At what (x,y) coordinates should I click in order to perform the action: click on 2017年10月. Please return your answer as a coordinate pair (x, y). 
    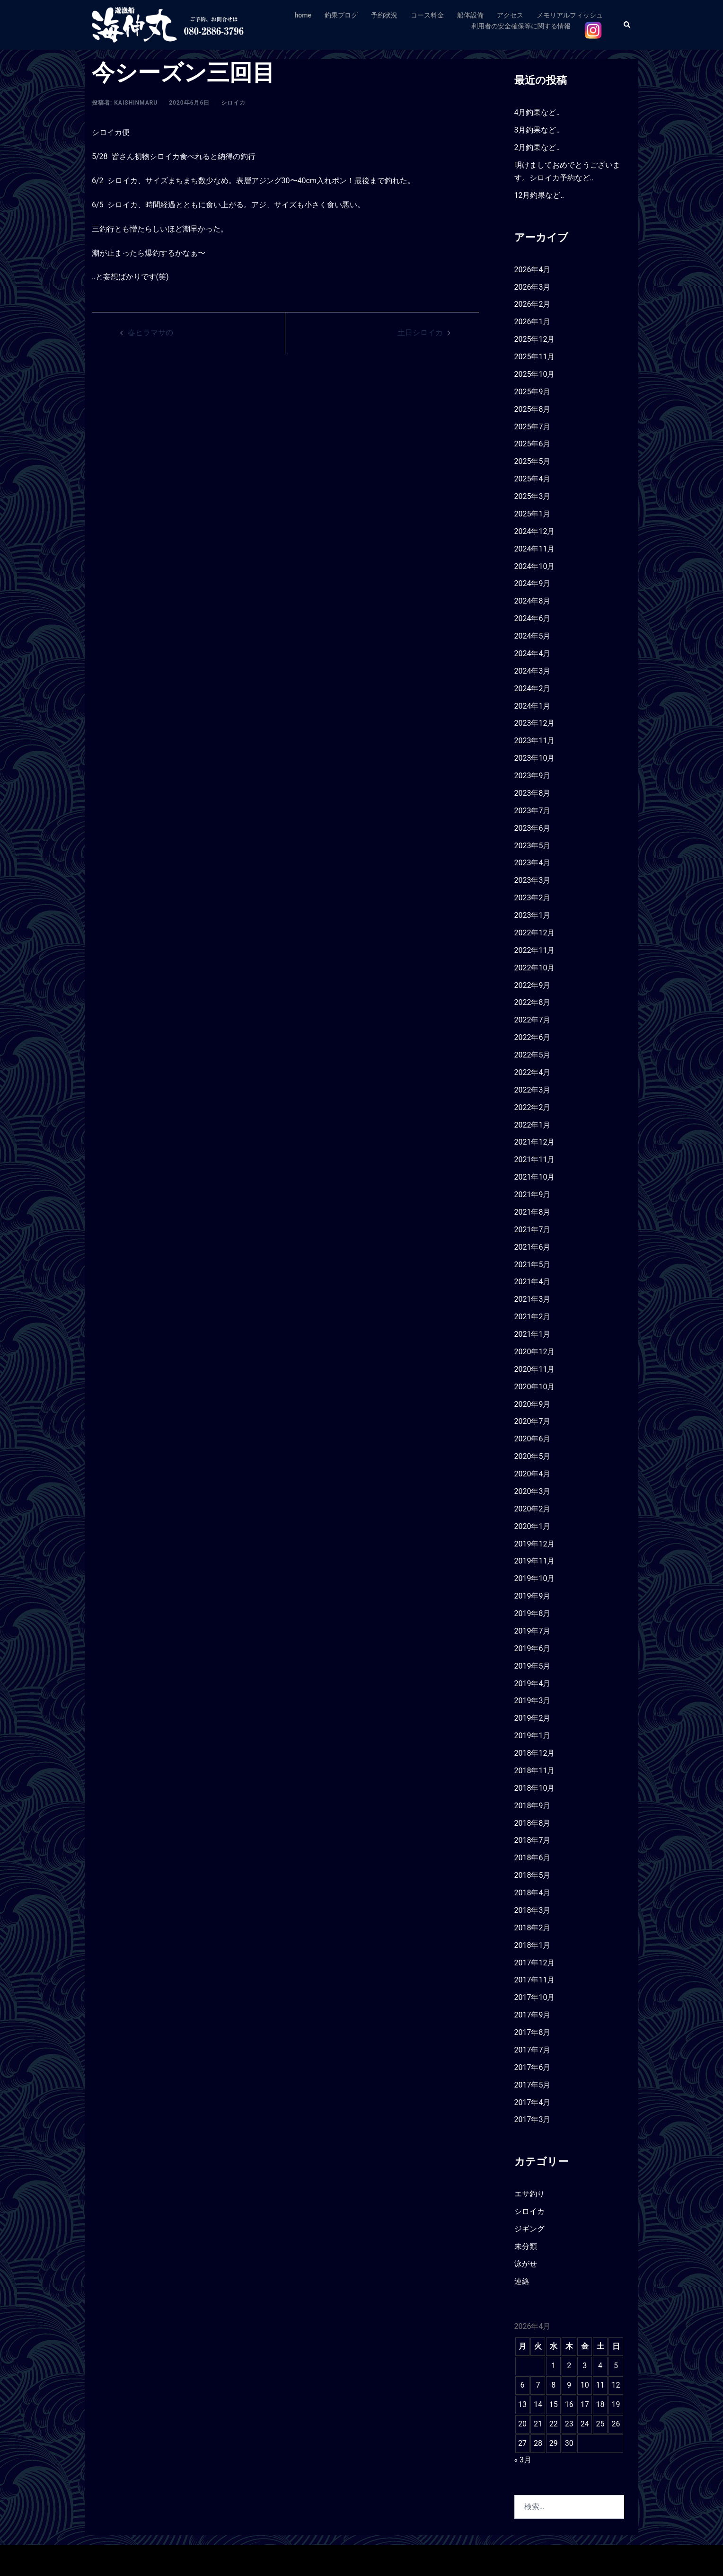
    Looking at the image, I should click on (534, 1997).